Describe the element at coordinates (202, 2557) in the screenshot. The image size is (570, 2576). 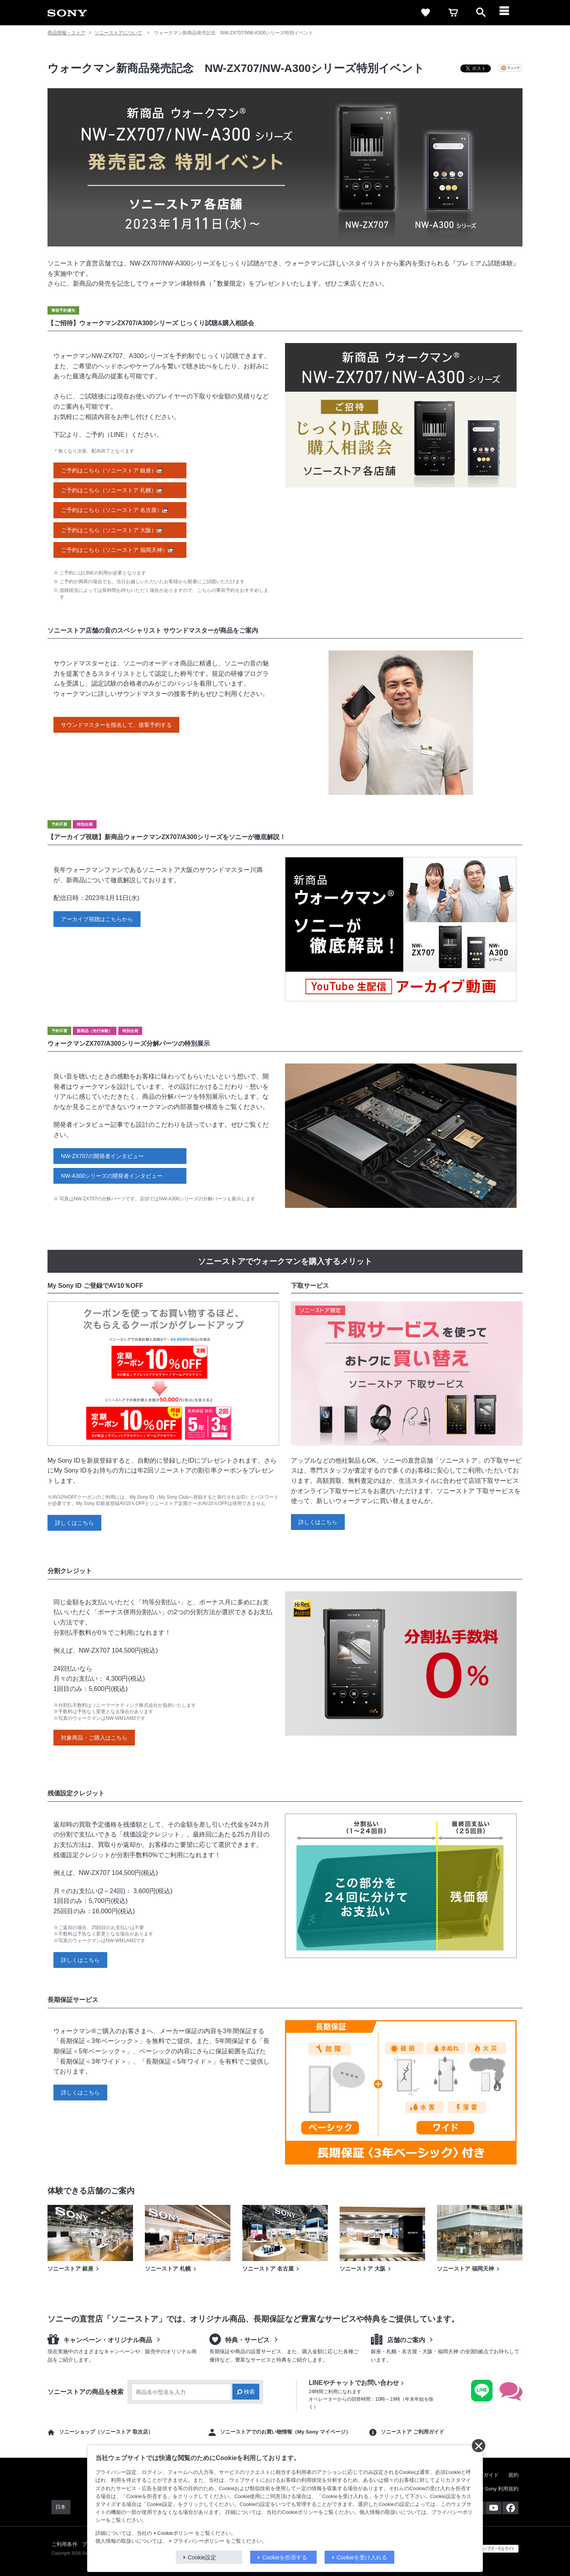
I see `Cookie設定` at that location.